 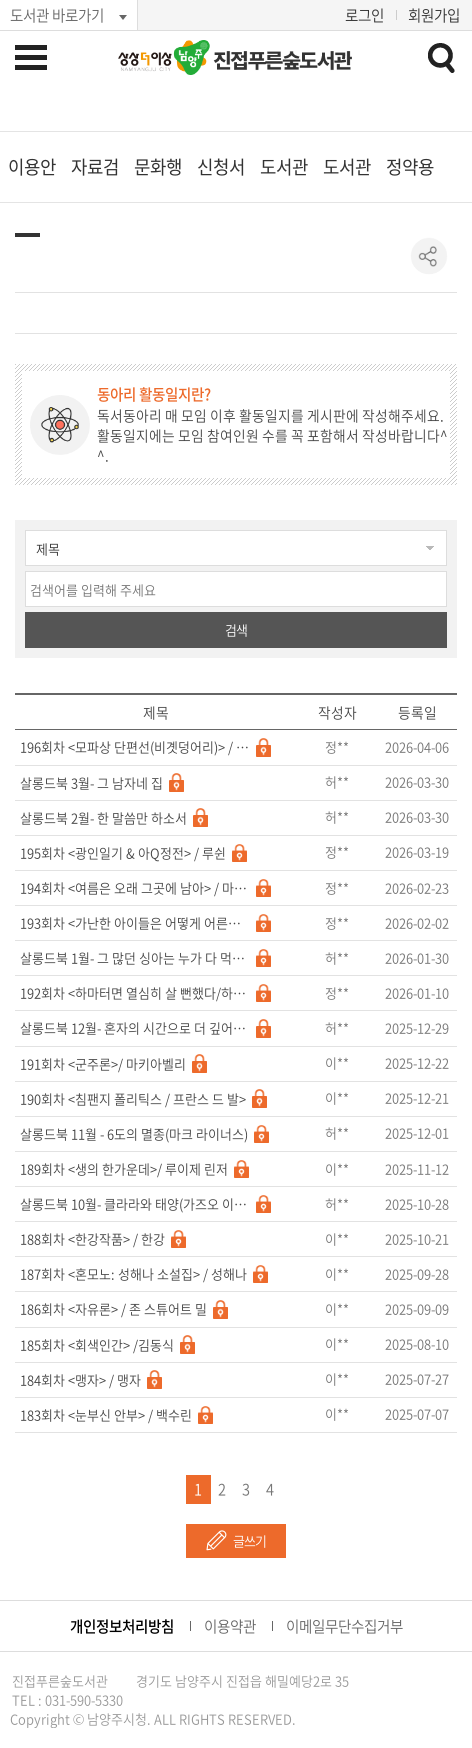 I want to click on 191회차 <군주론>/ 마키아벨리, so click(x=103, y=1064).